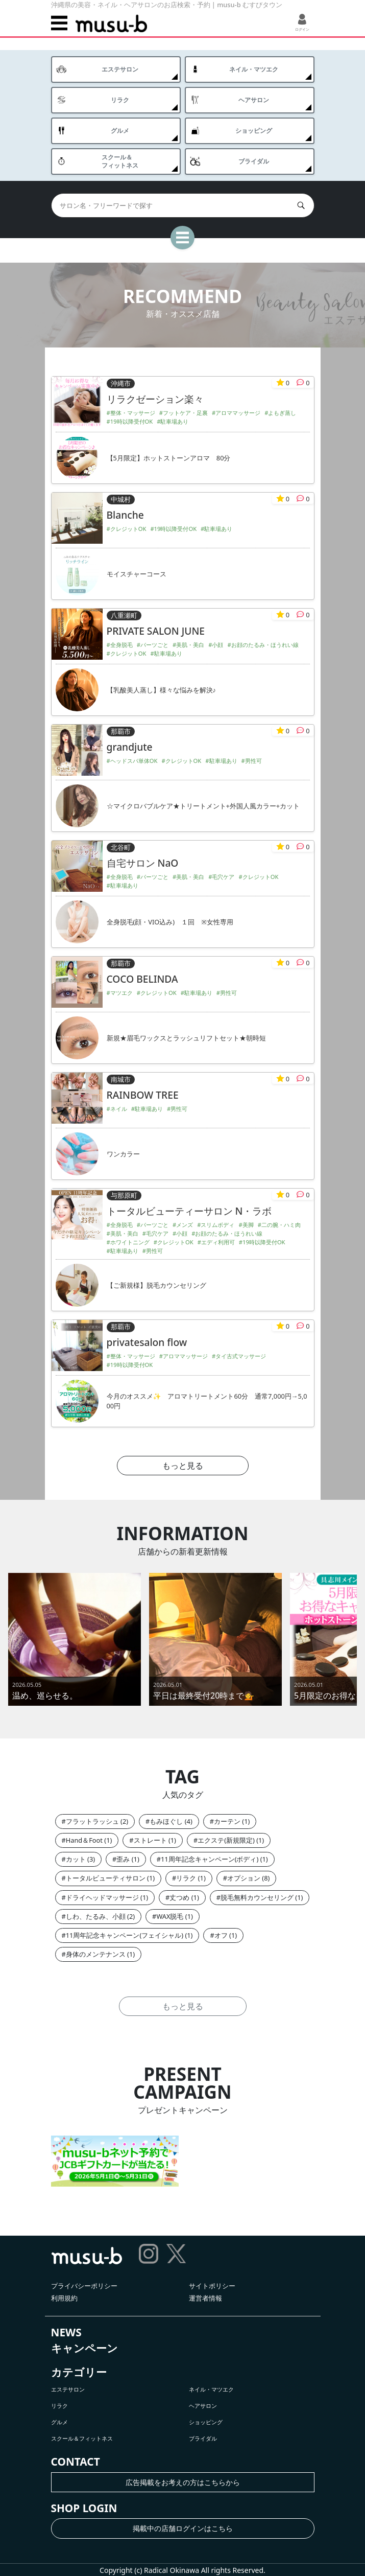 This screenshot has width=365, height=2576. Describe the element at coordinates (84, 2285) in the screenshot. I see `プライバシーポリシー` at that location.